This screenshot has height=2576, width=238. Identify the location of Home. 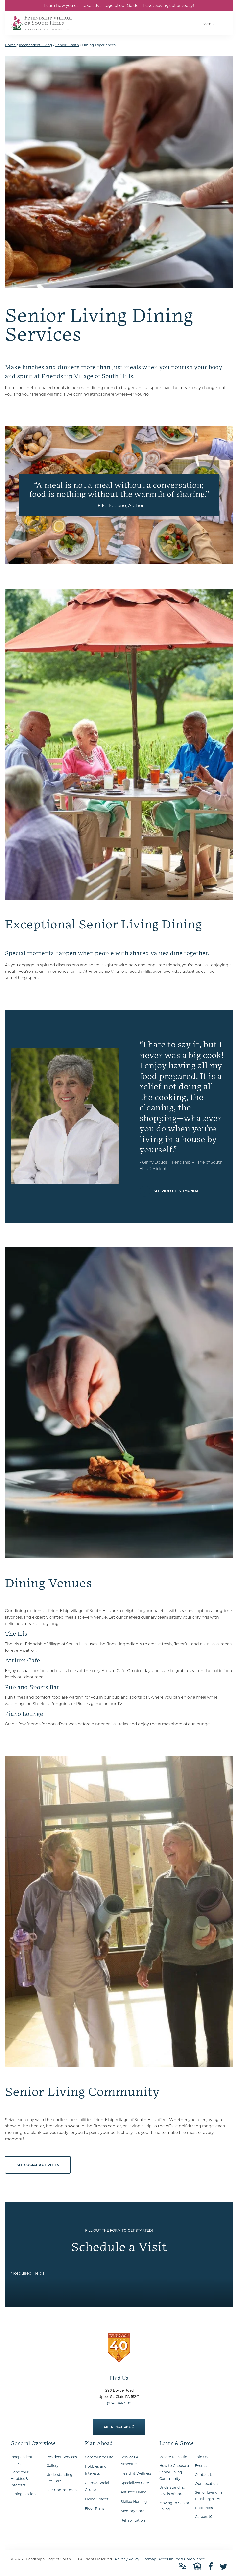
(10, 45).